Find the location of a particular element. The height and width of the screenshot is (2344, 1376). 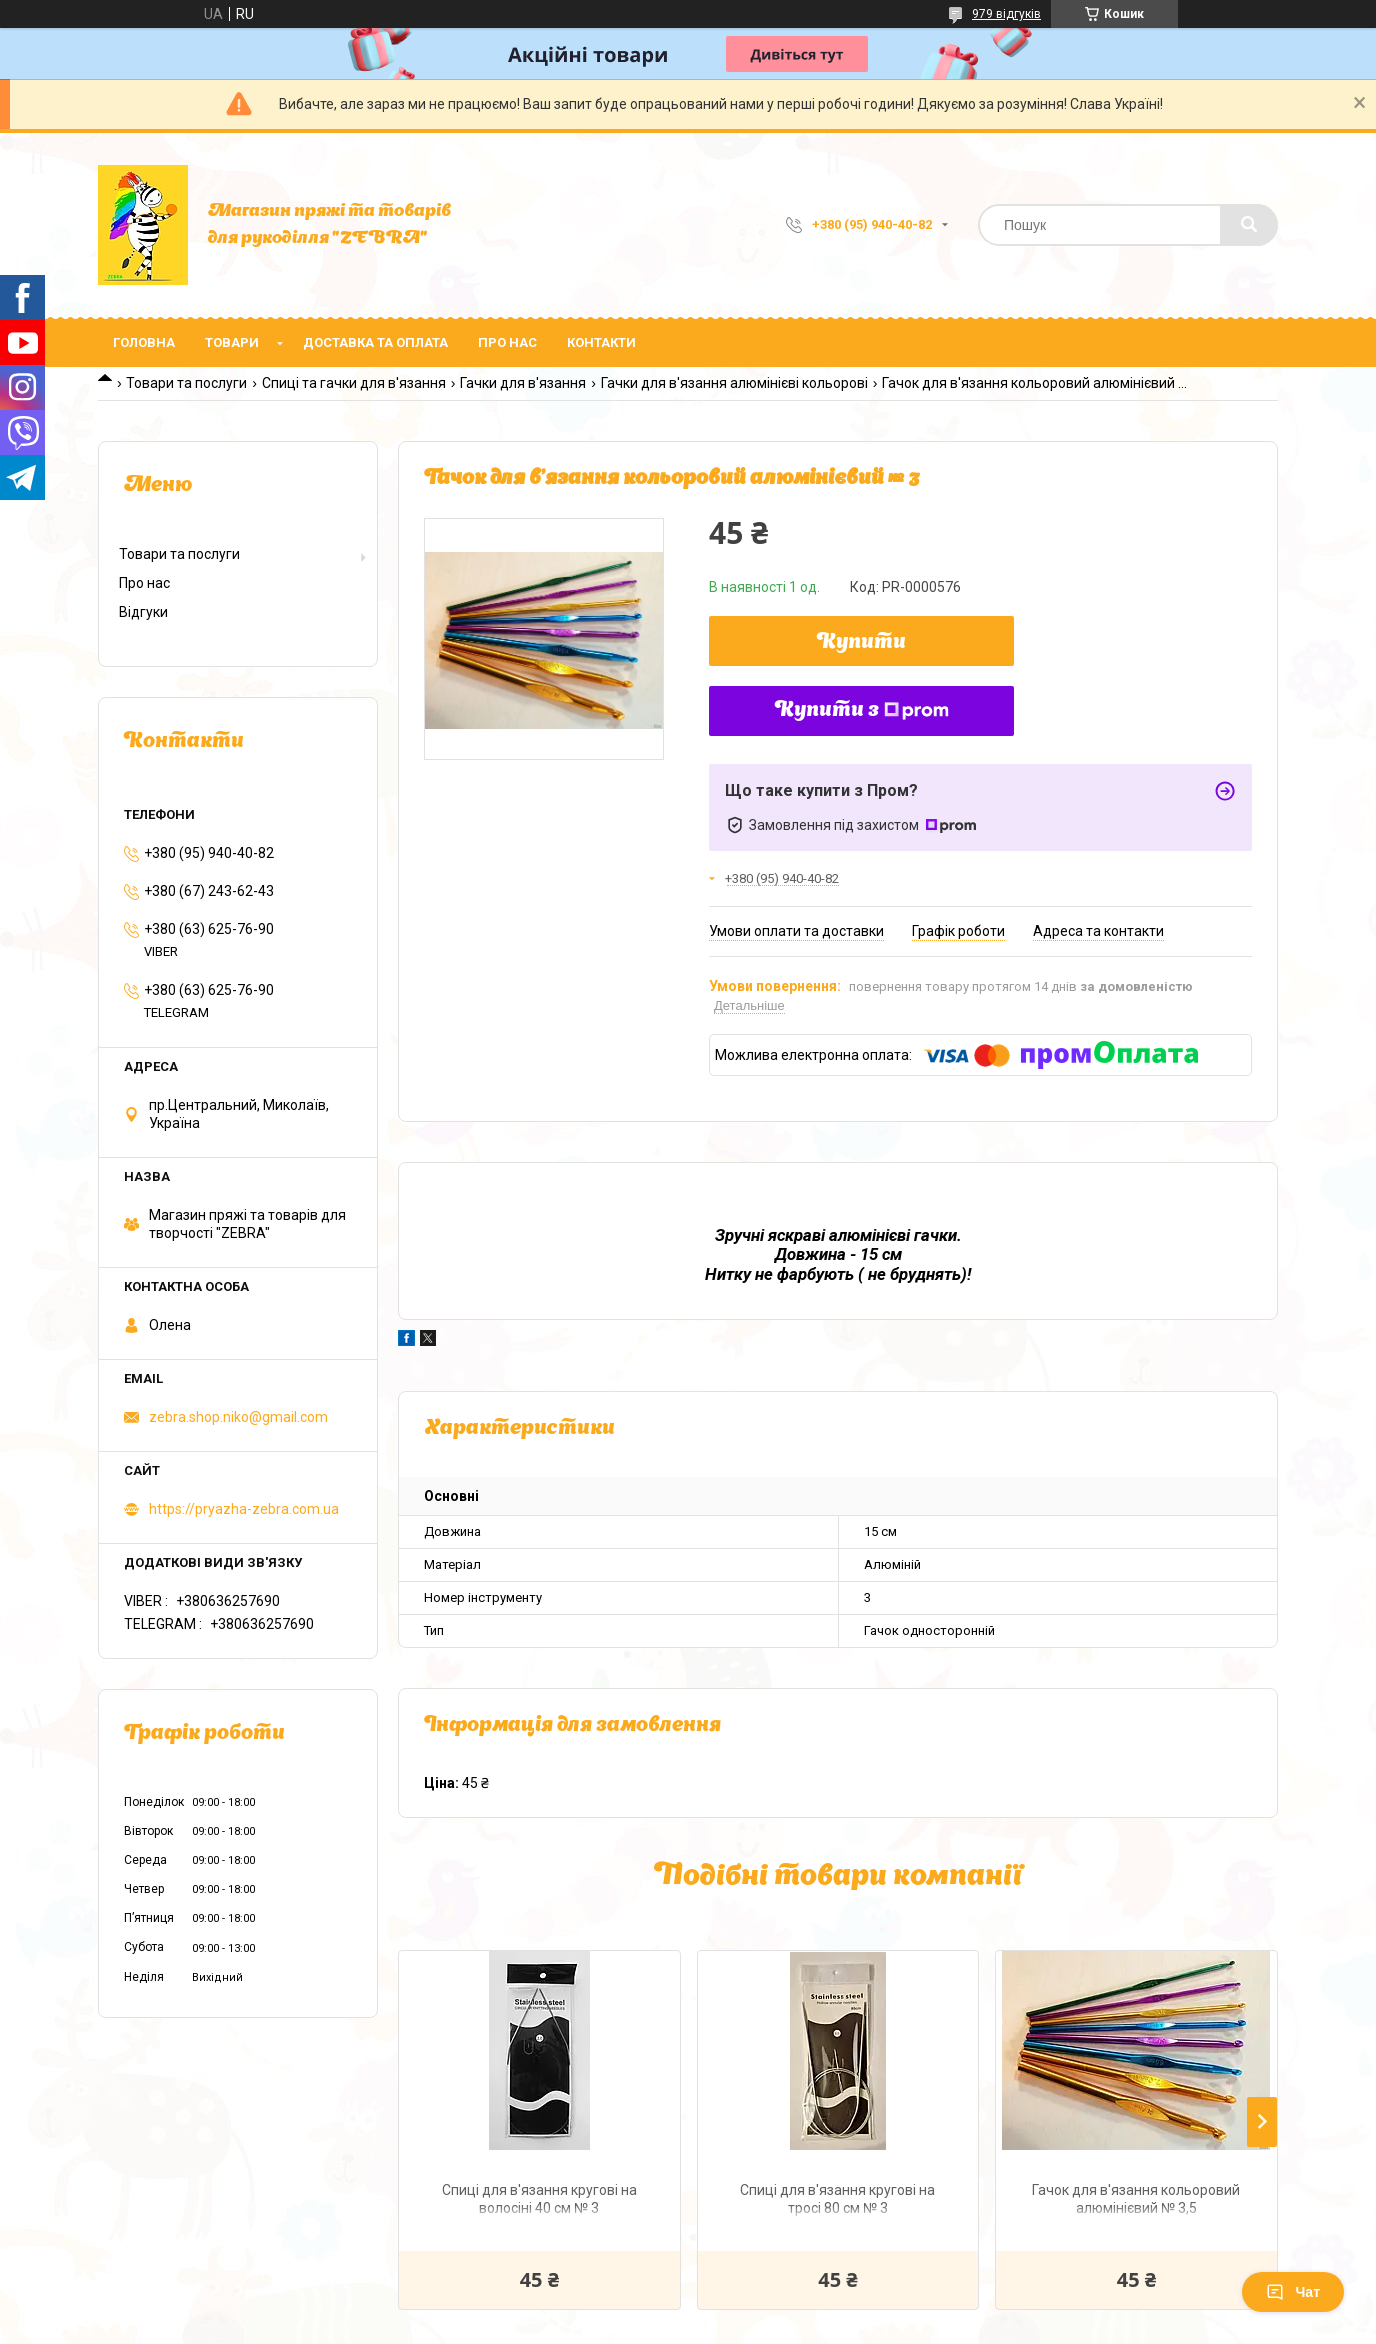

zebra.shop.niko@gmail.com is located at coordinates (238, 1417).